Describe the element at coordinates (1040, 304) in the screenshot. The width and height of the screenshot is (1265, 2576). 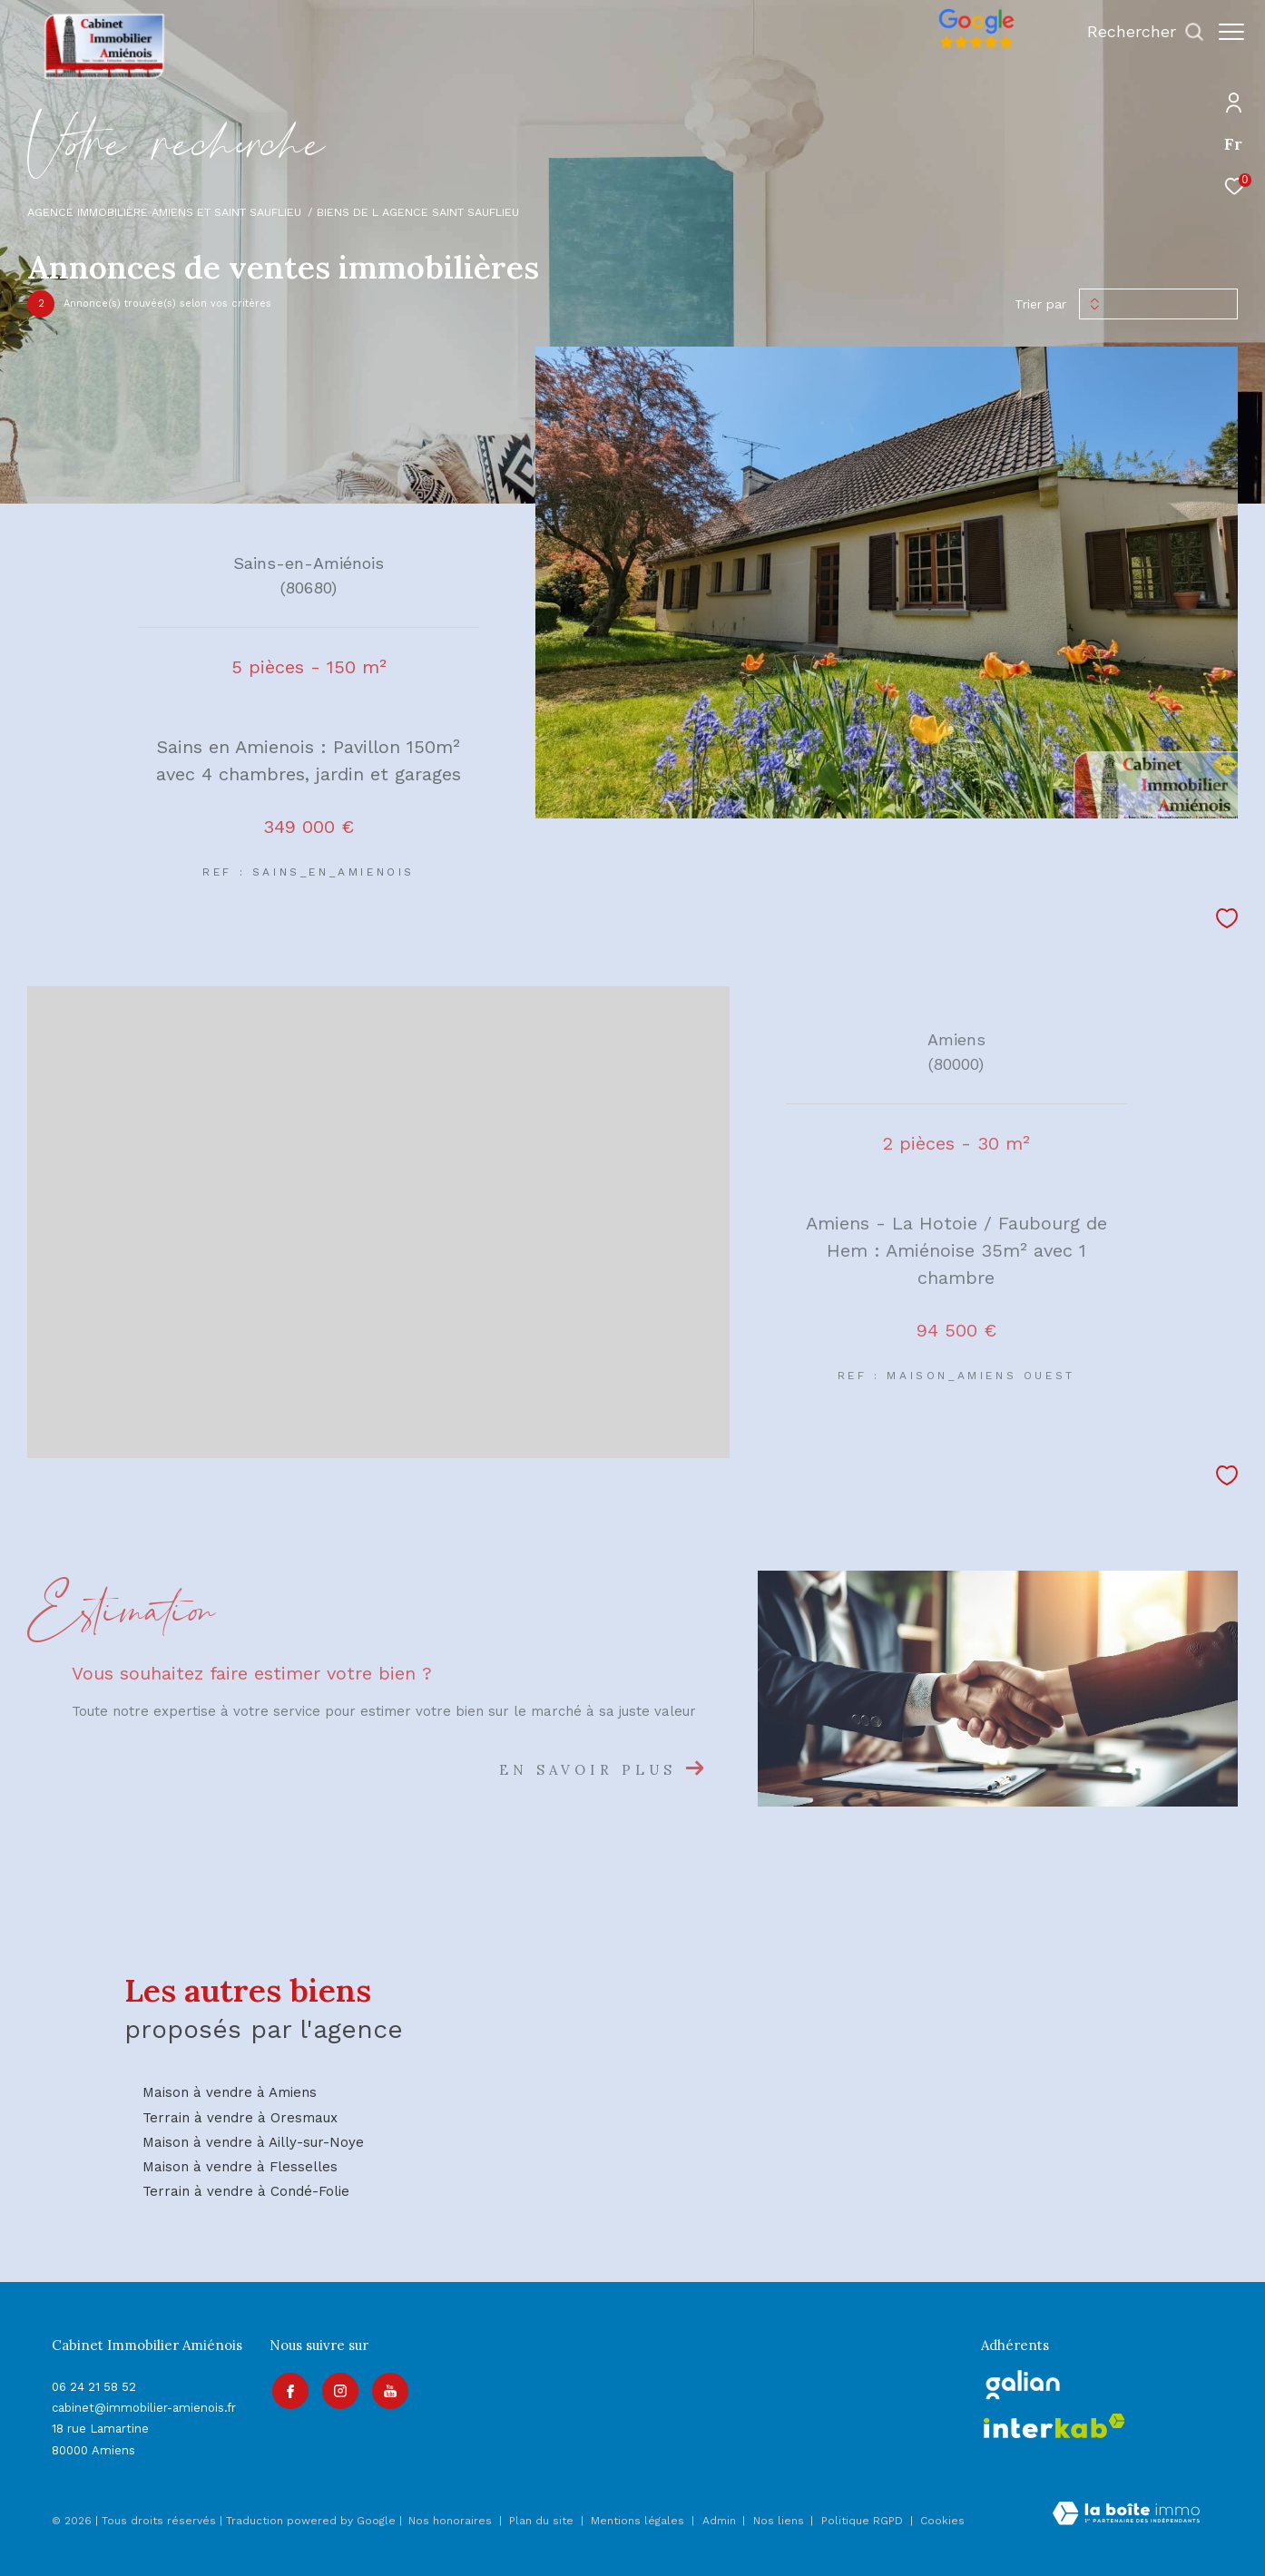
I see `Trier par` at that location.